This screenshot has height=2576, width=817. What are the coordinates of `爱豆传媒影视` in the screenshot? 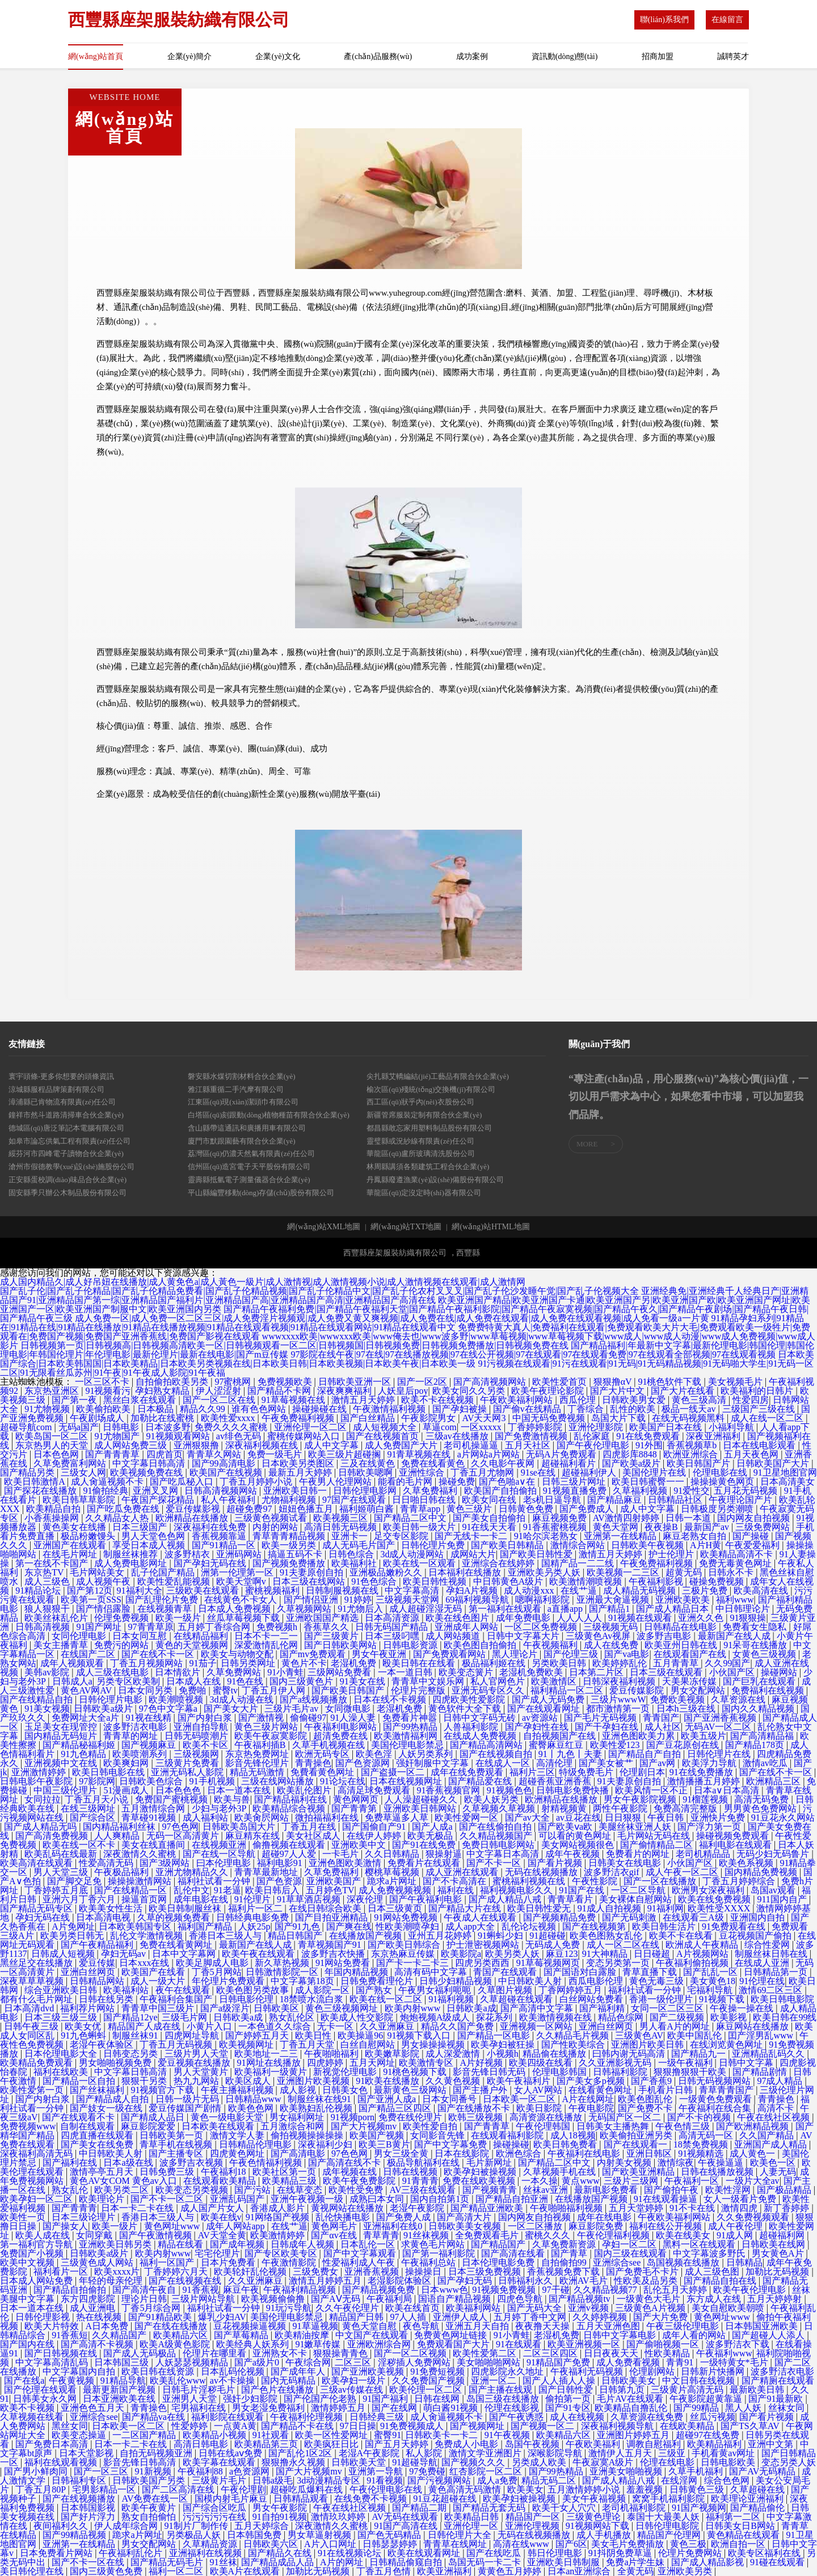 It's located at (194, 1509).